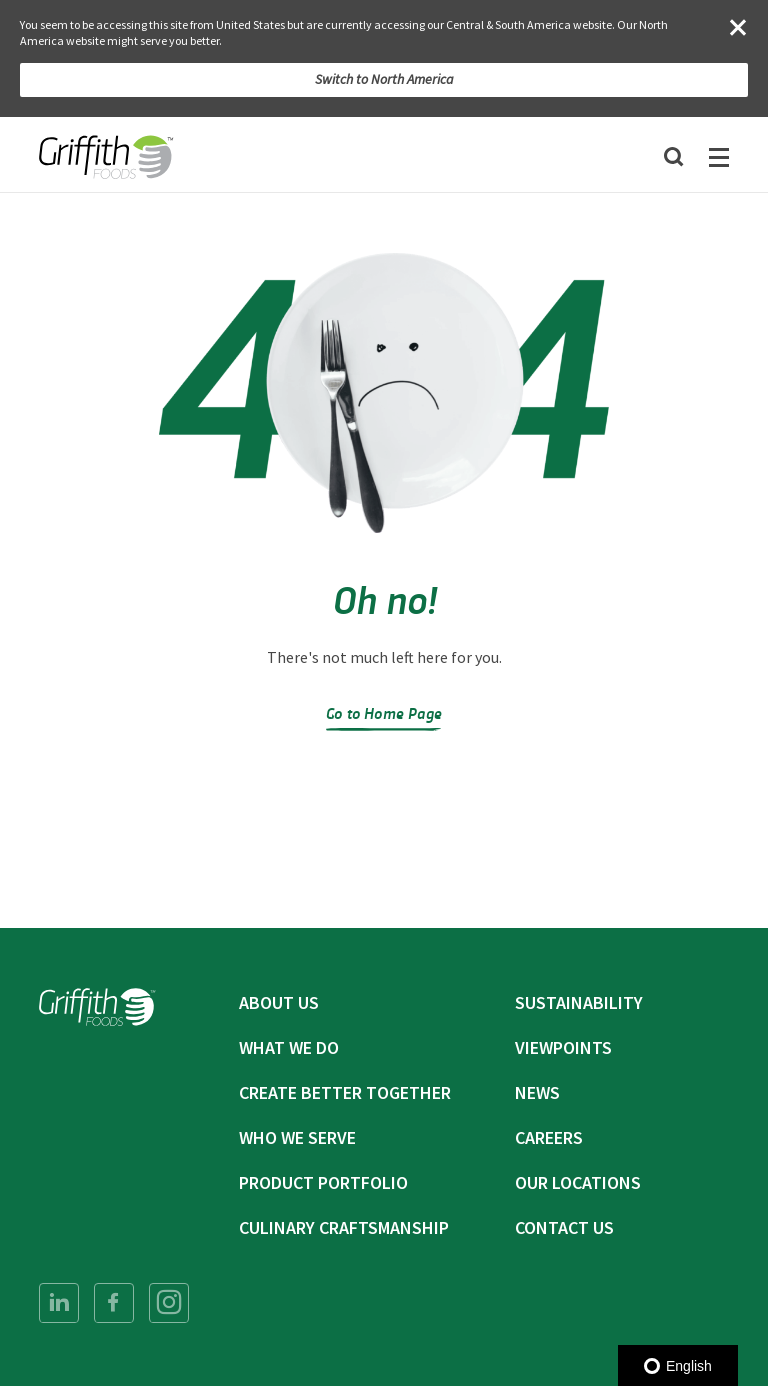 The width and height of the screenshot is (768, 1386). I want to click on Sustainability, so click(579, 1002).